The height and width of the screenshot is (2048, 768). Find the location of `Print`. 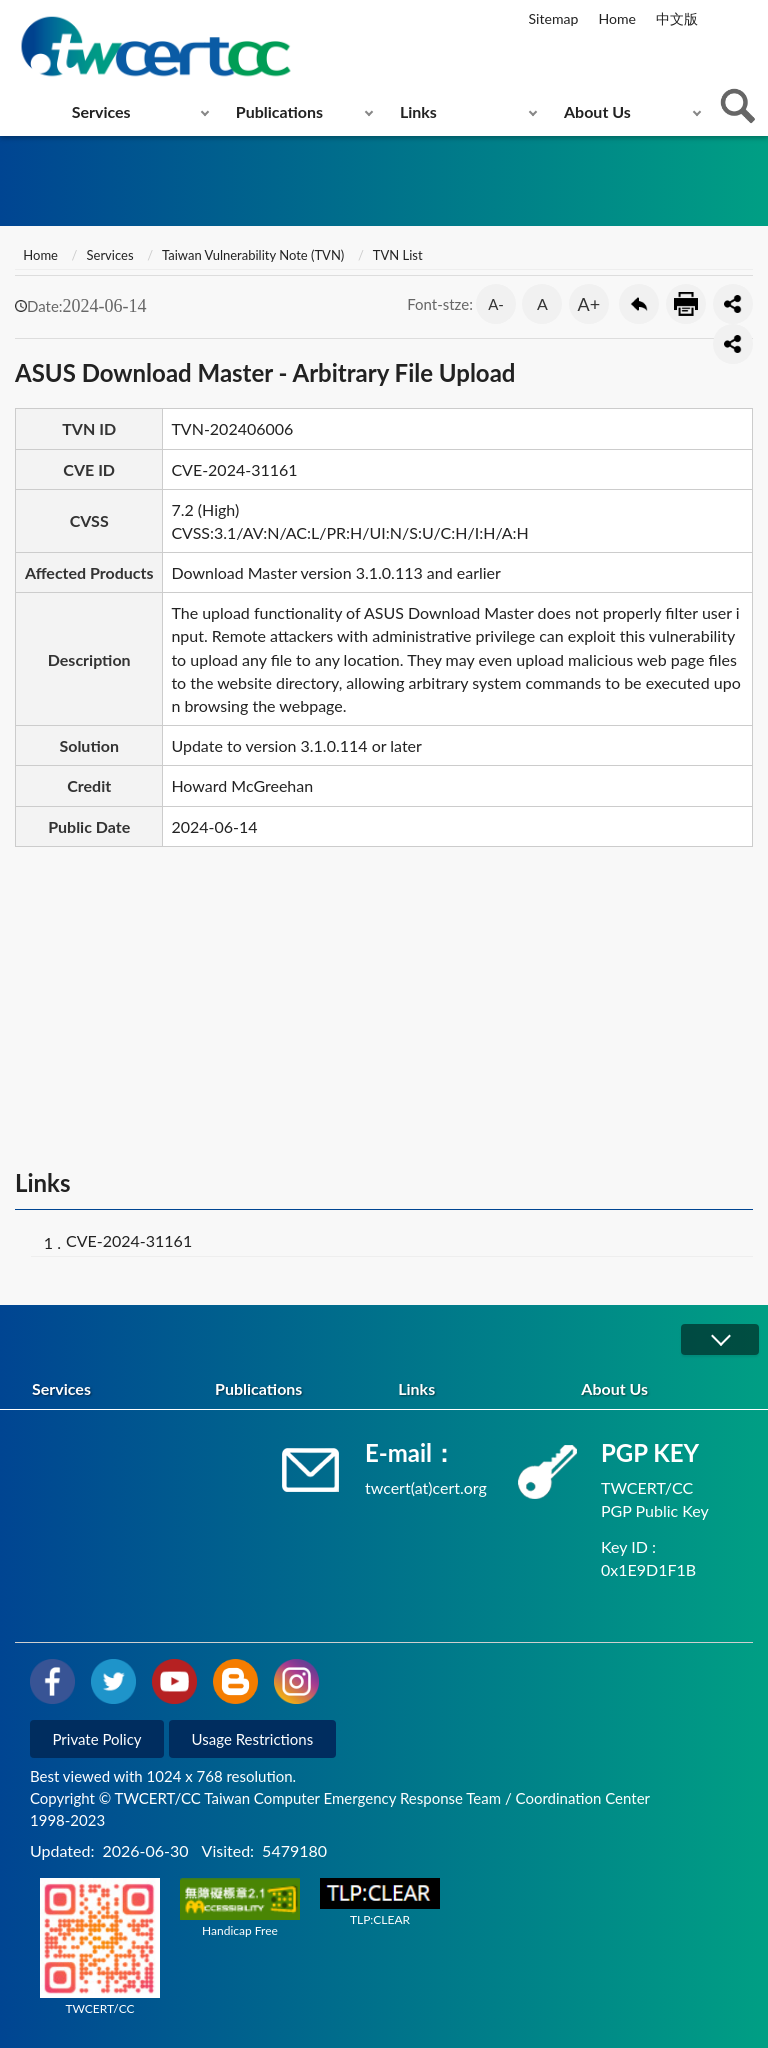

Print is located at coordinates (686, 304).